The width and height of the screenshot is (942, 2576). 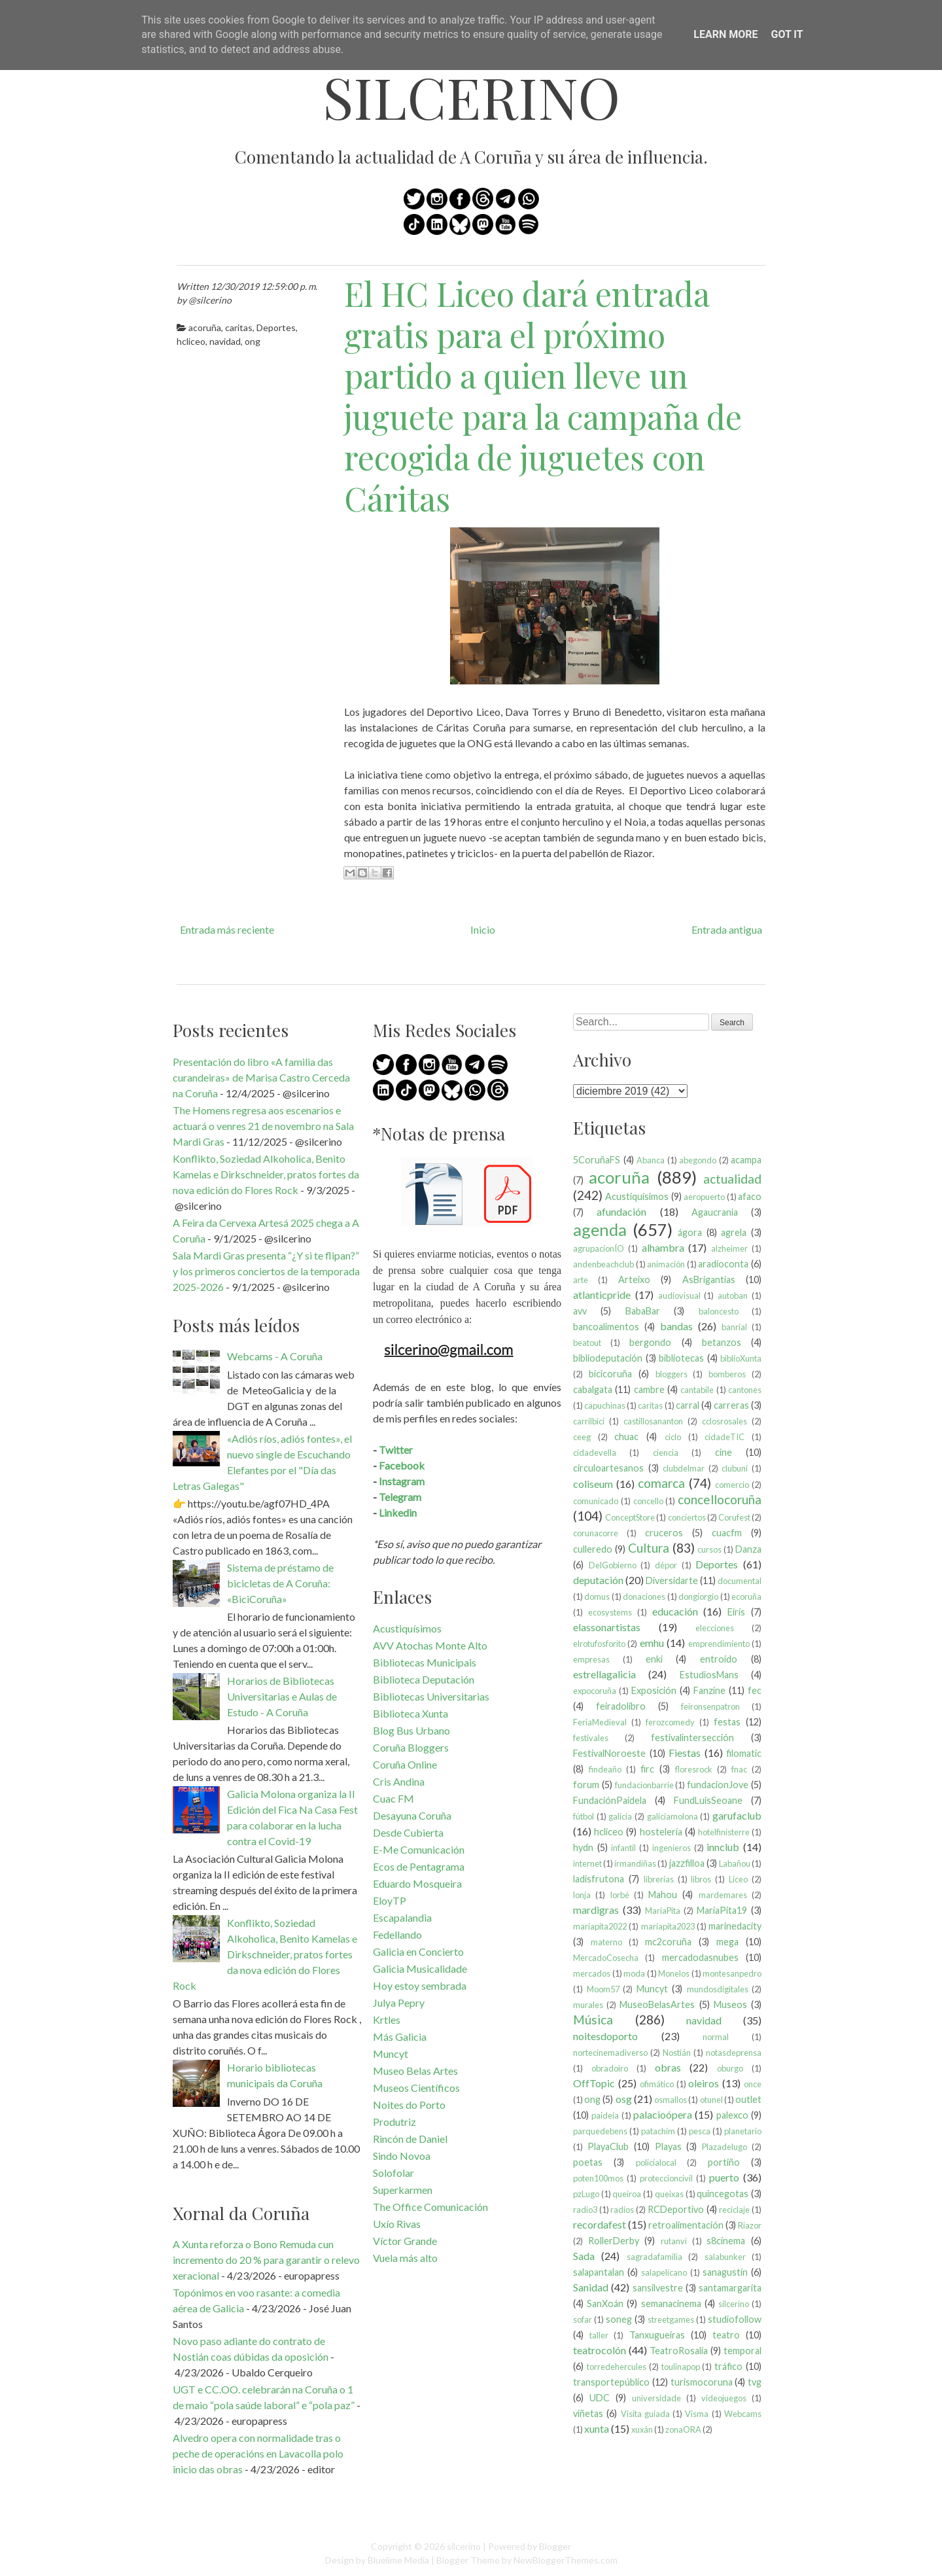 What do you see at coordinates (621, 1211) in the screenshot?
I see `afundación` at bounding box center [621, 1211].